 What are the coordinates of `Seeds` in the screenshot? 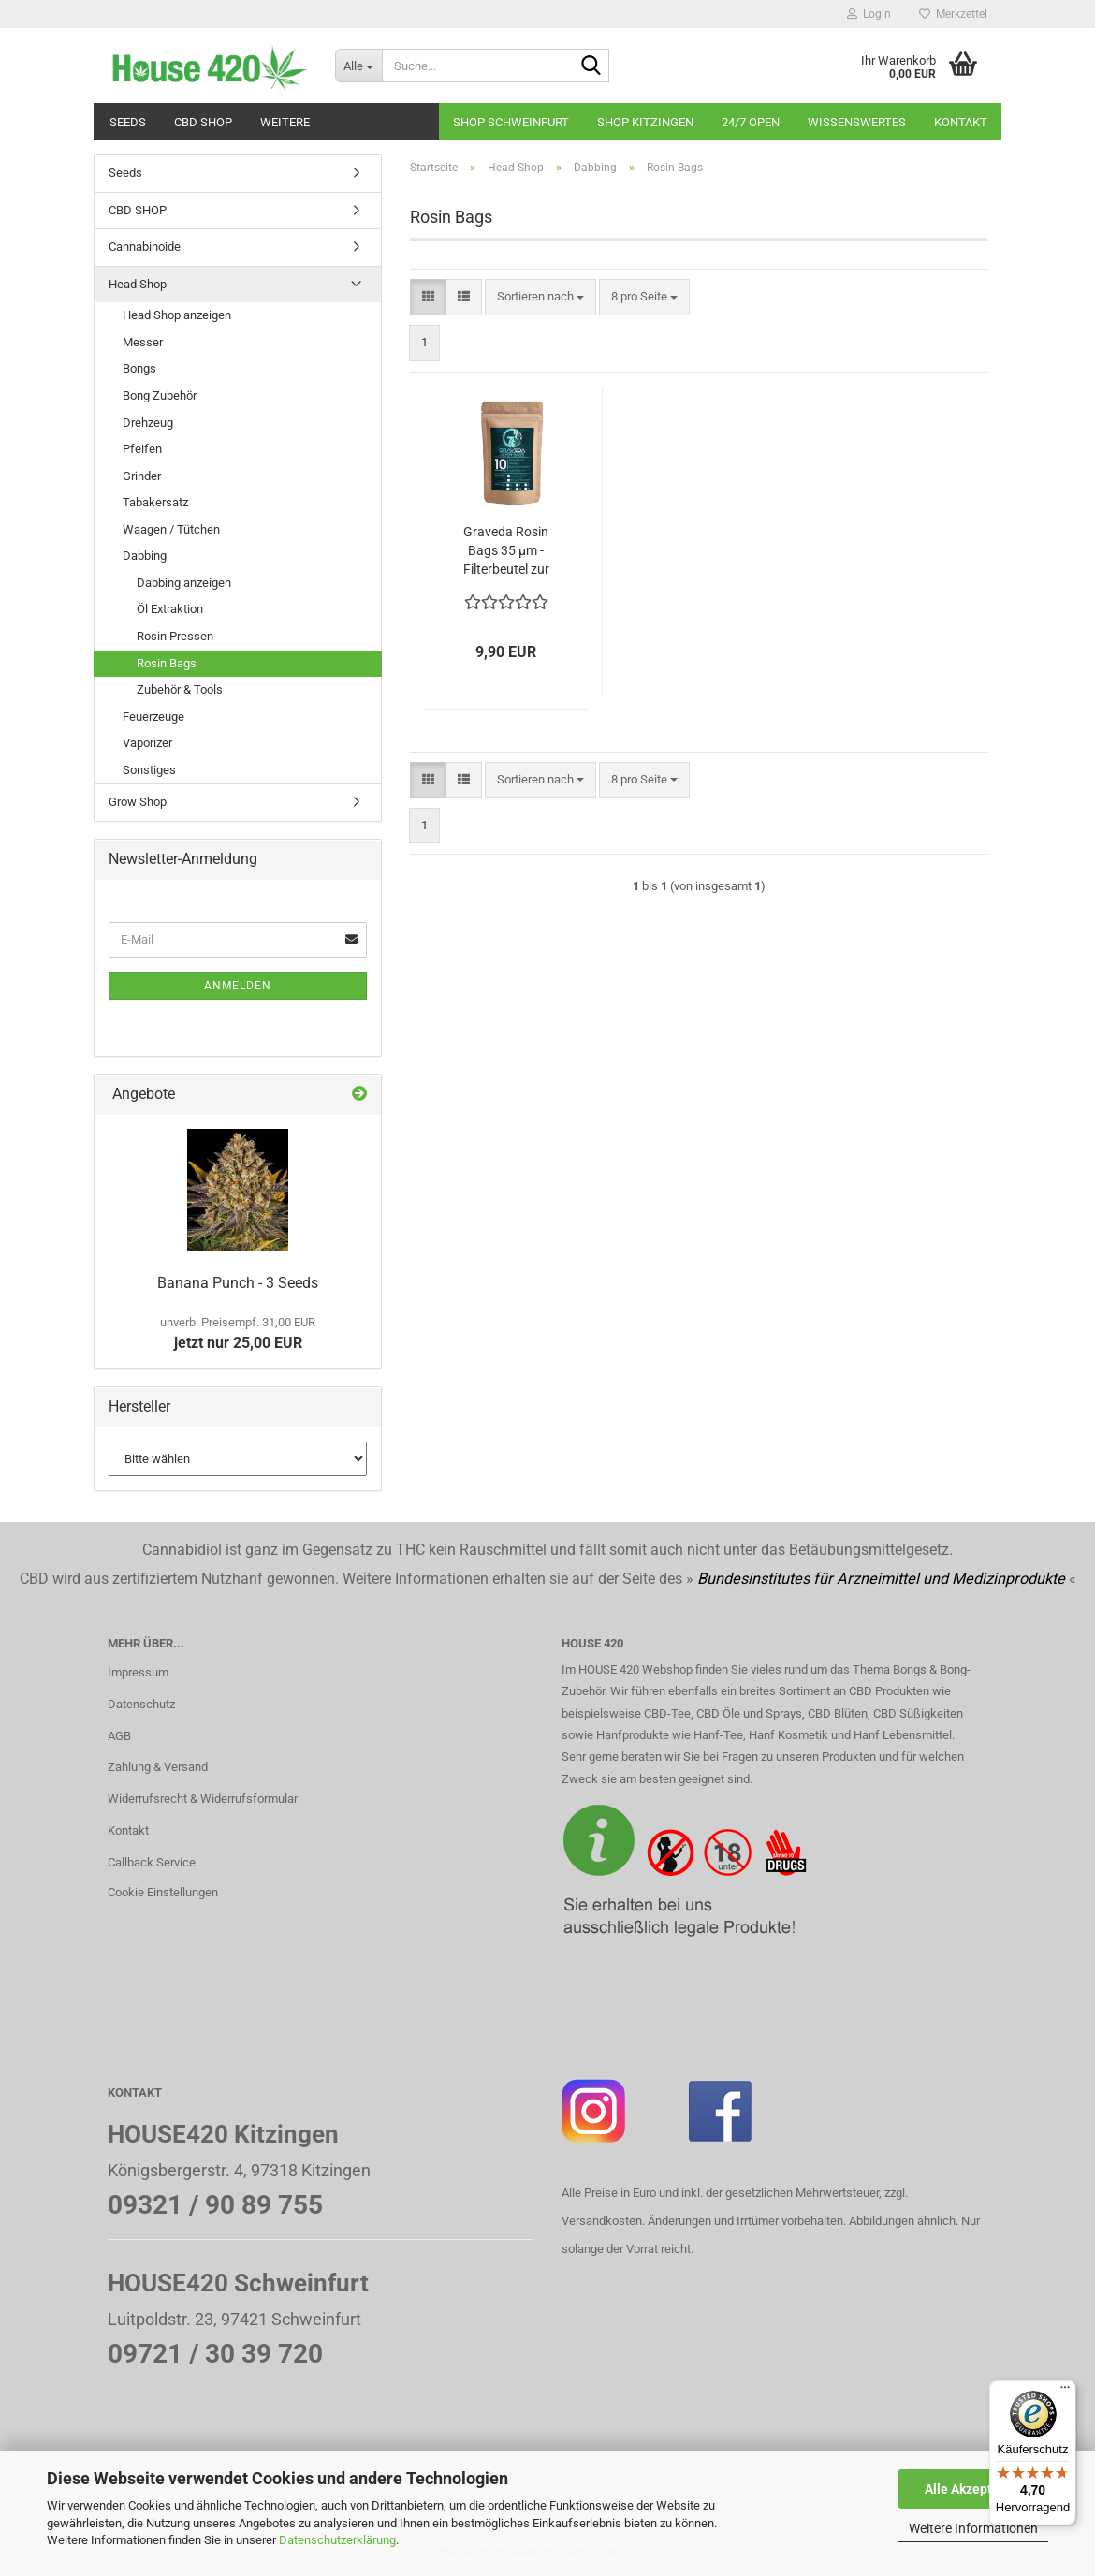 It's located at (128, 122).